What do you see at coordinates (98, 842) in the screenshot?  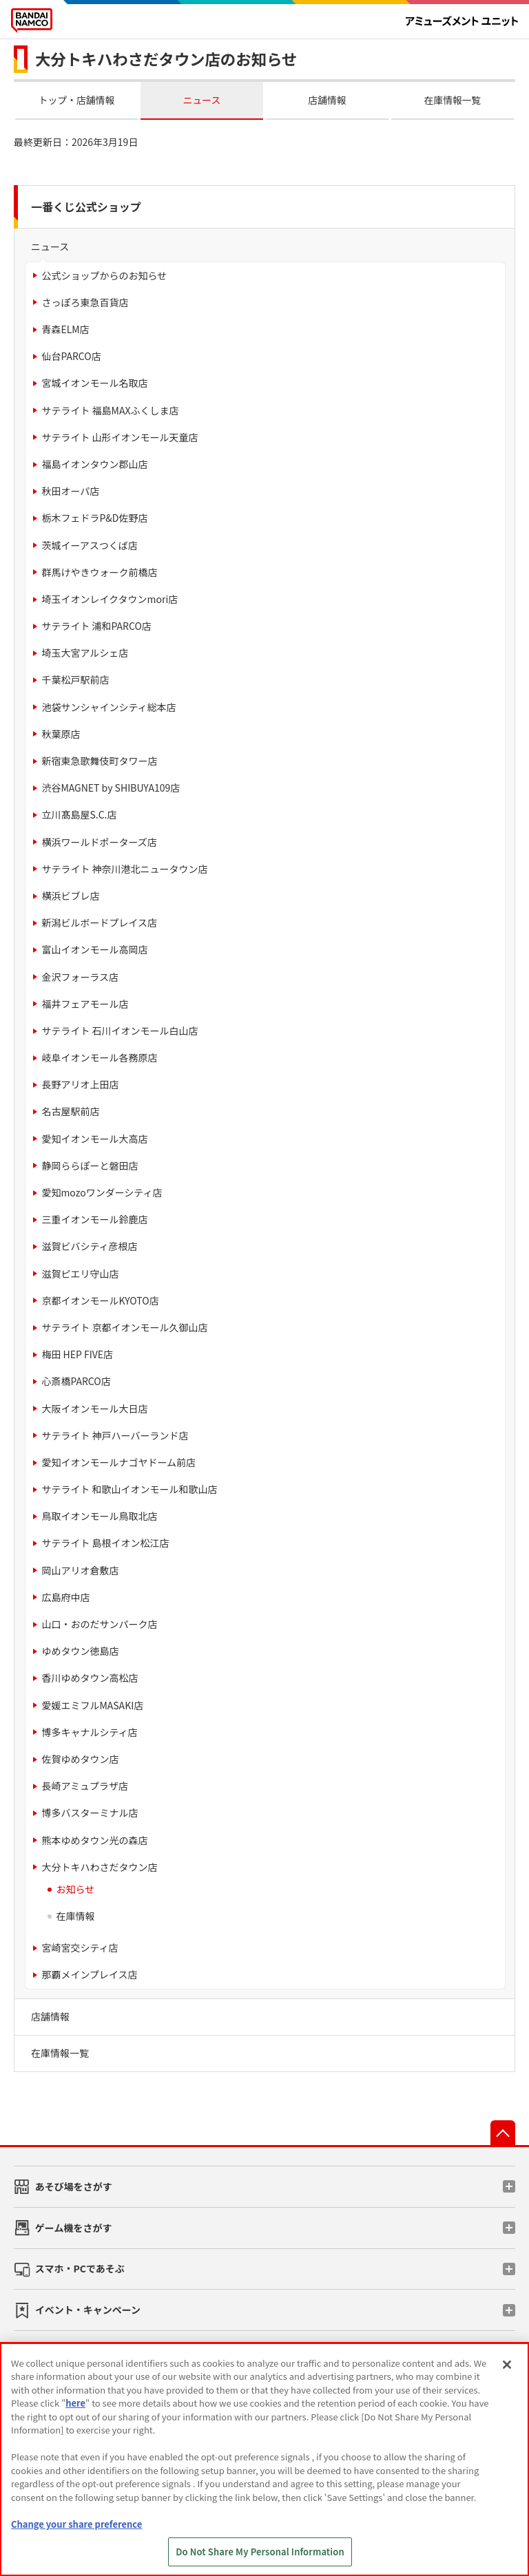 I see `横浜ワールドポーターズ店` at bounding box center [98, 842].